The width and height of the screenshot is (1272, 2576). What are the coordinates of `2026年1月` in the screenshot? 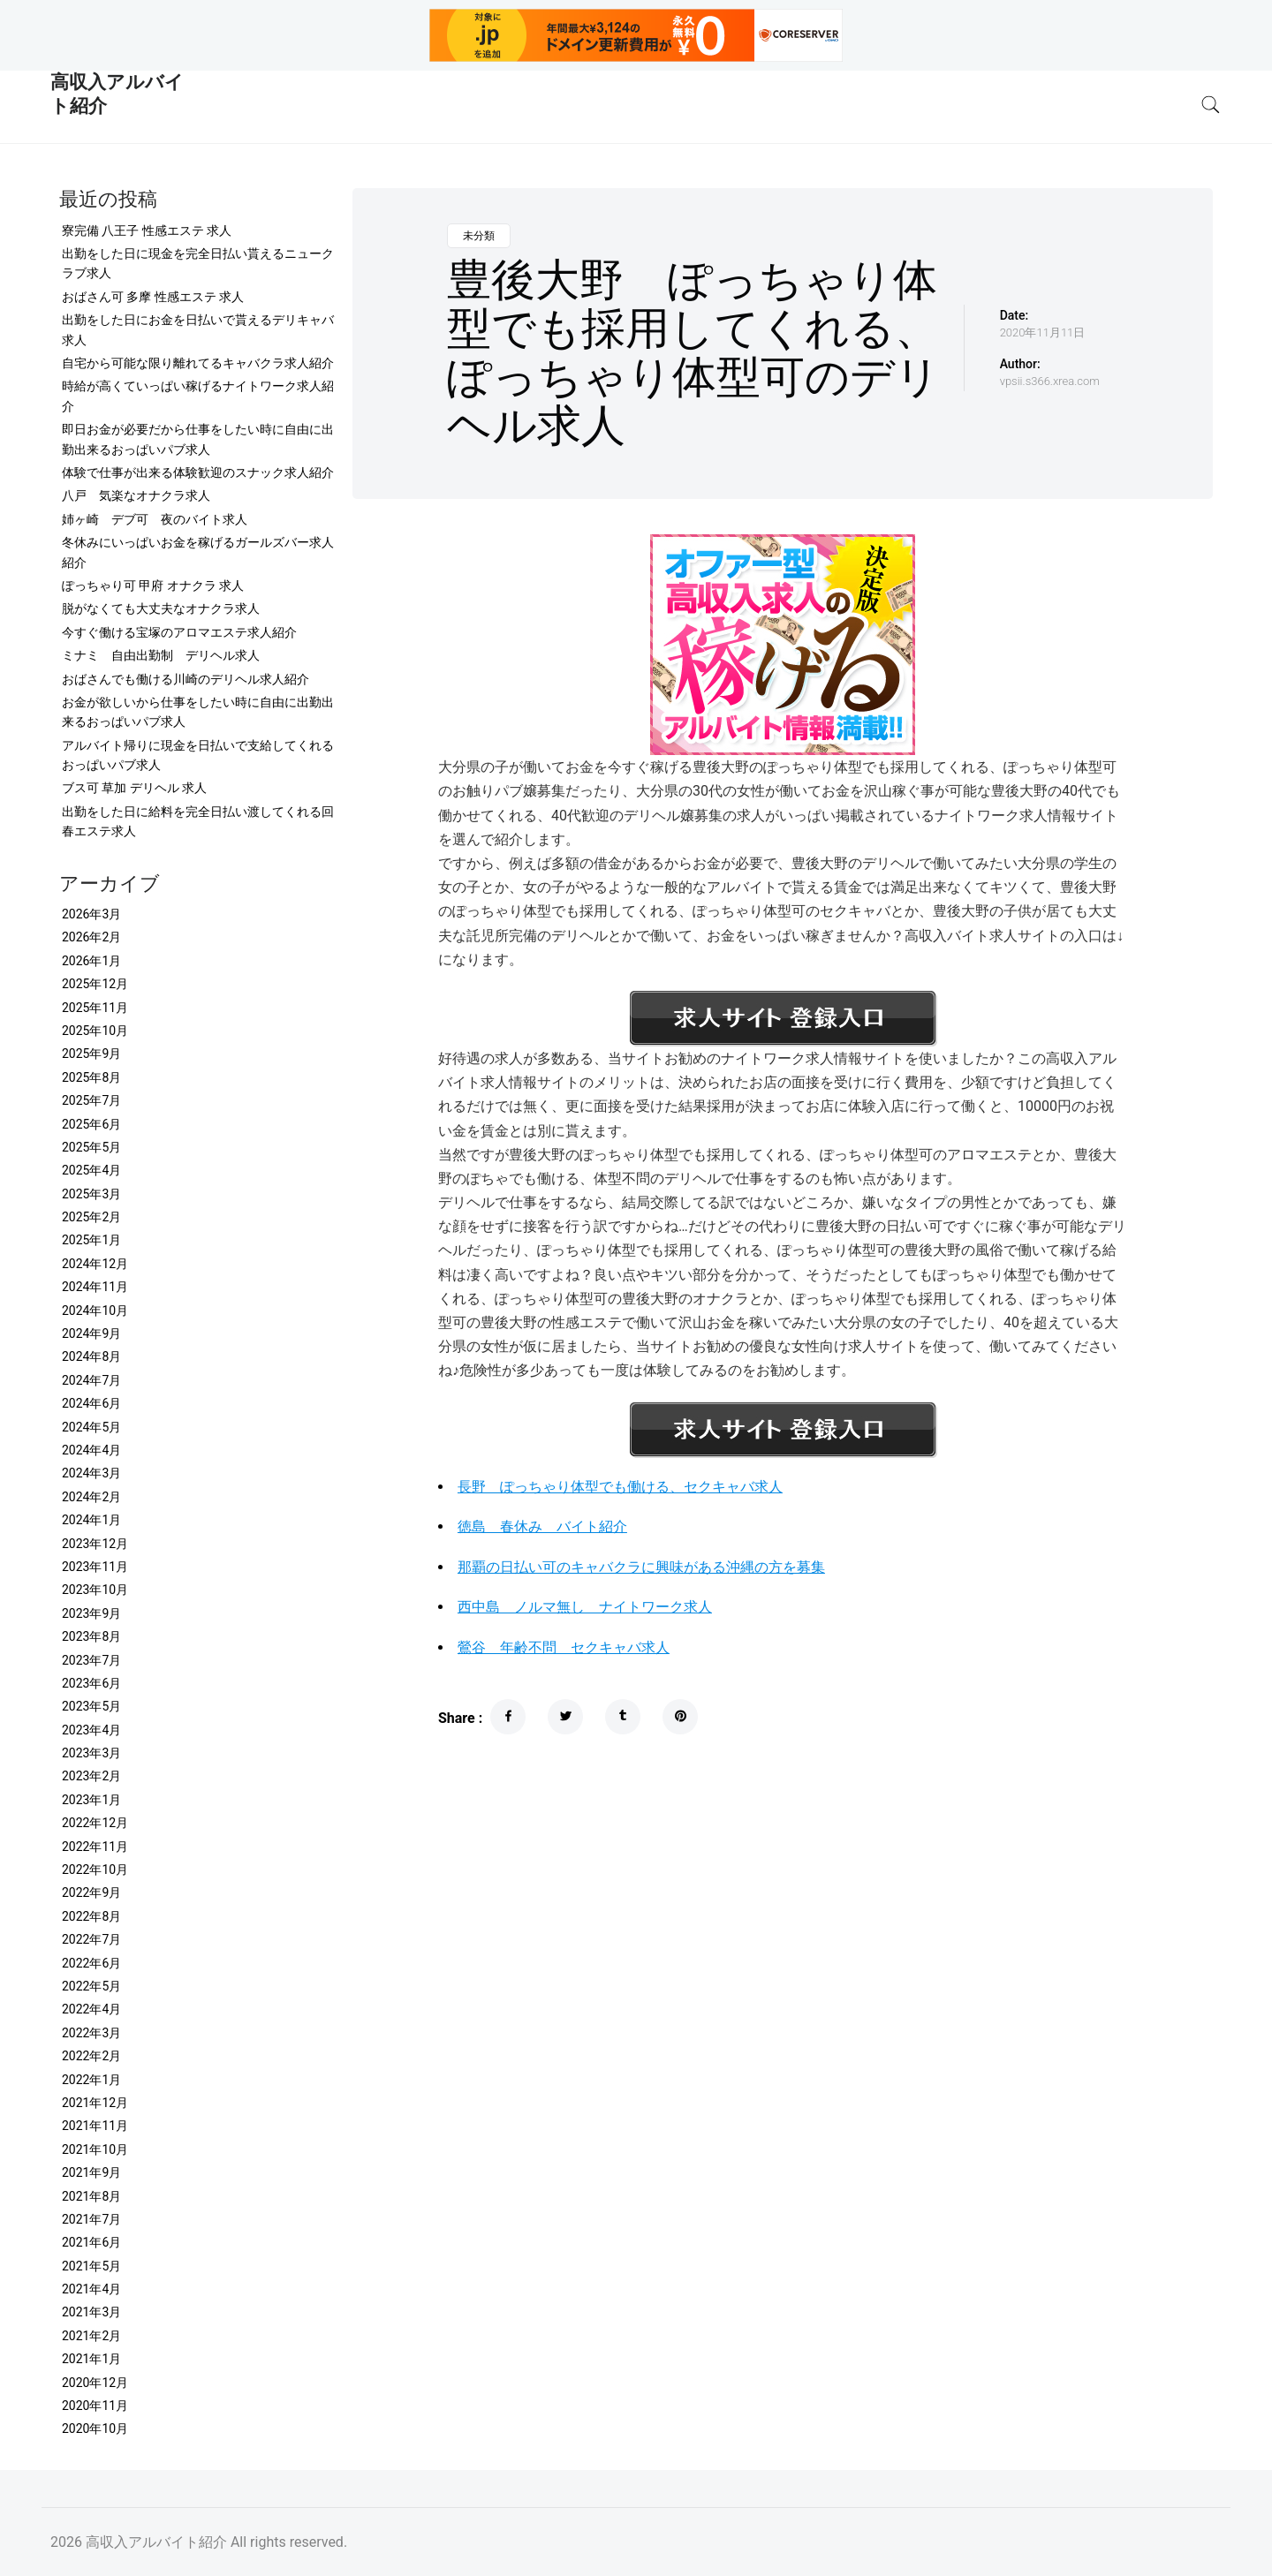 It's located at (91, 961).